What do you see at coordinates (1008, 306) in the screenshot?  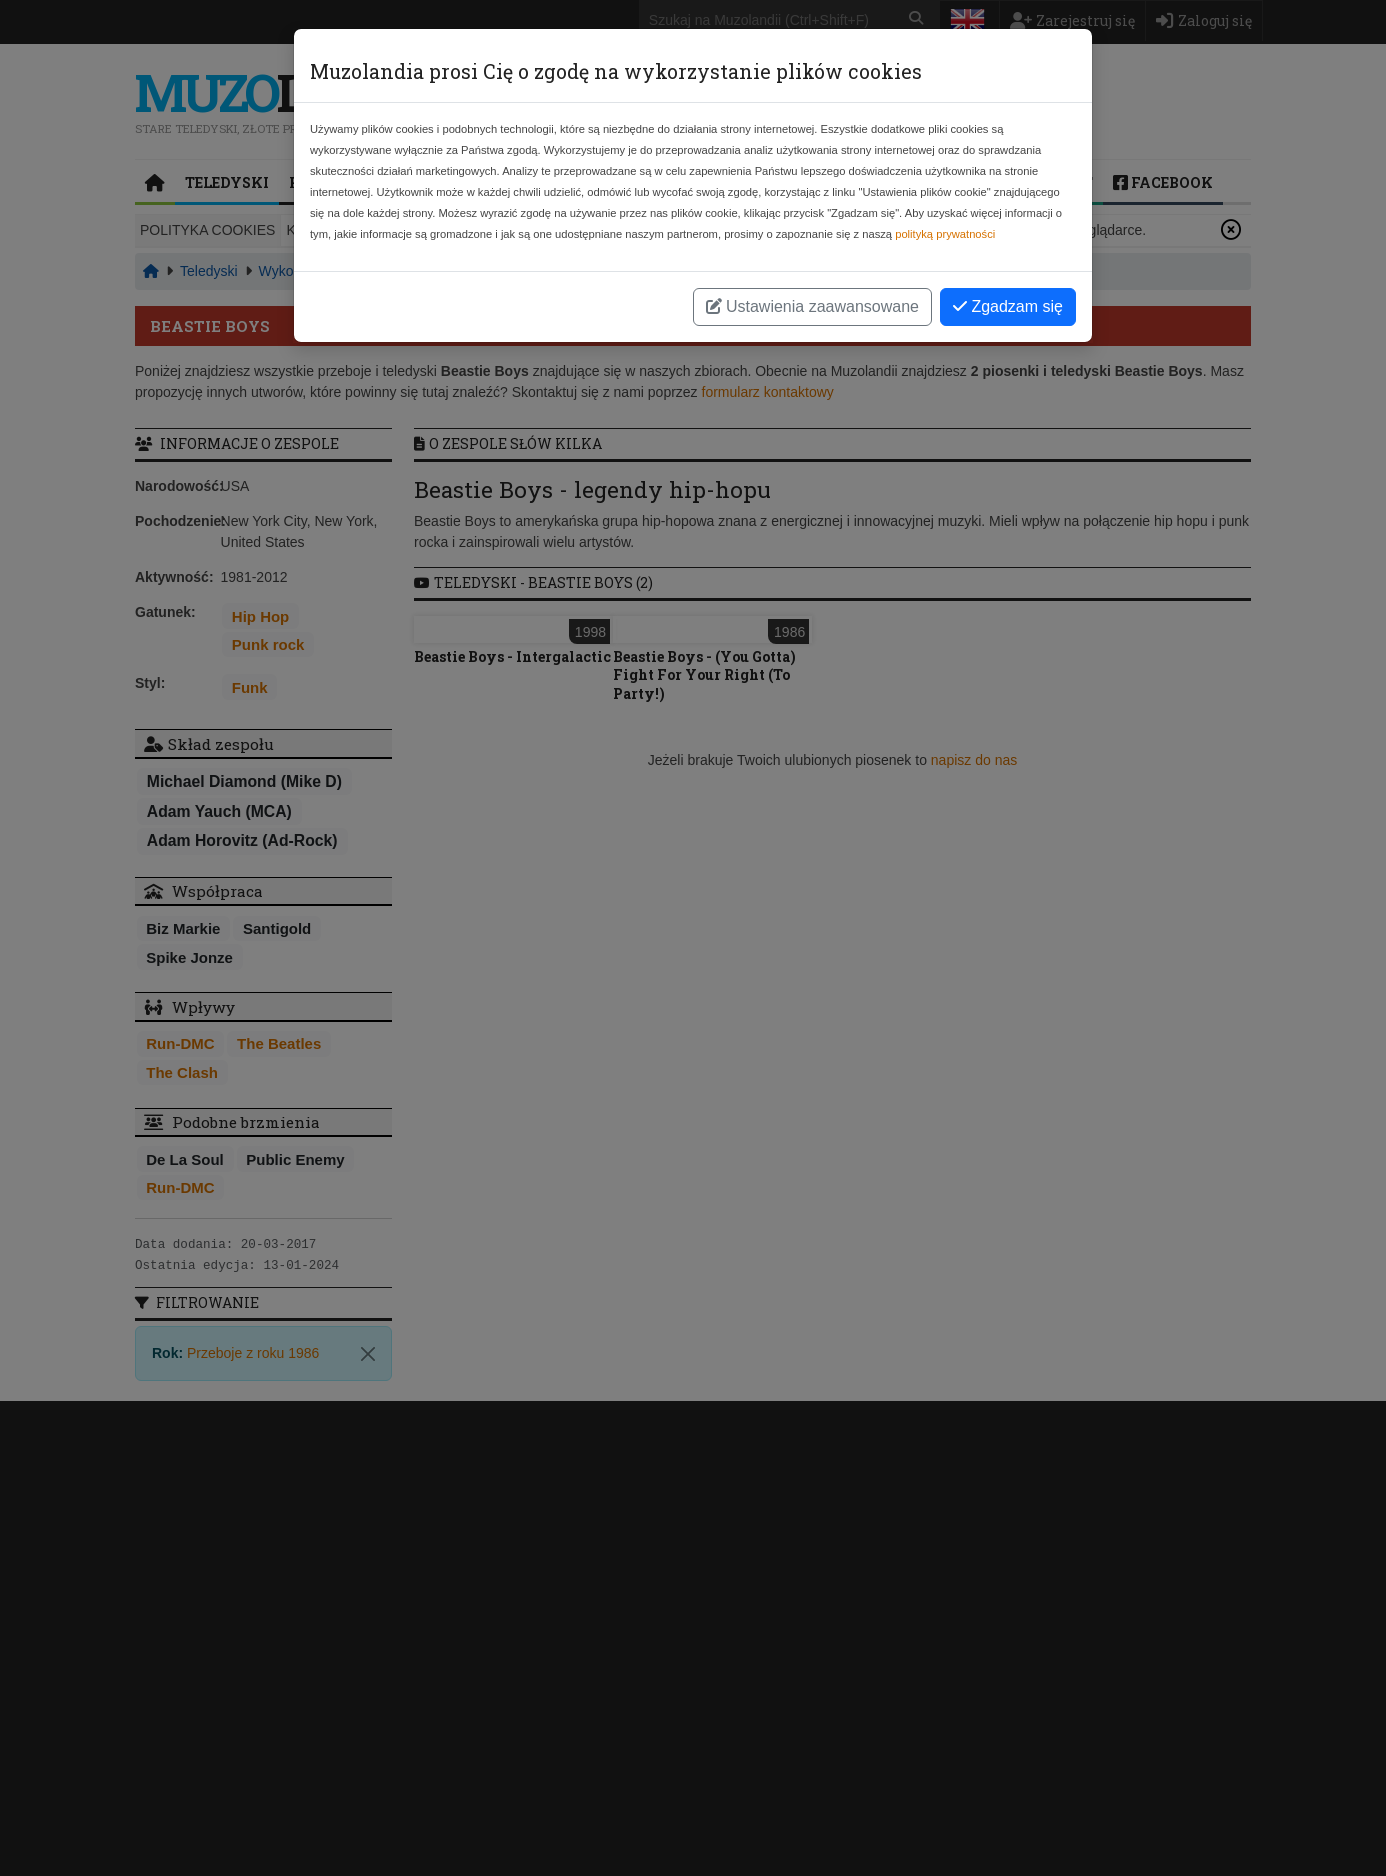 I see `Zgadzam się` at bounding box center [1008, 306].